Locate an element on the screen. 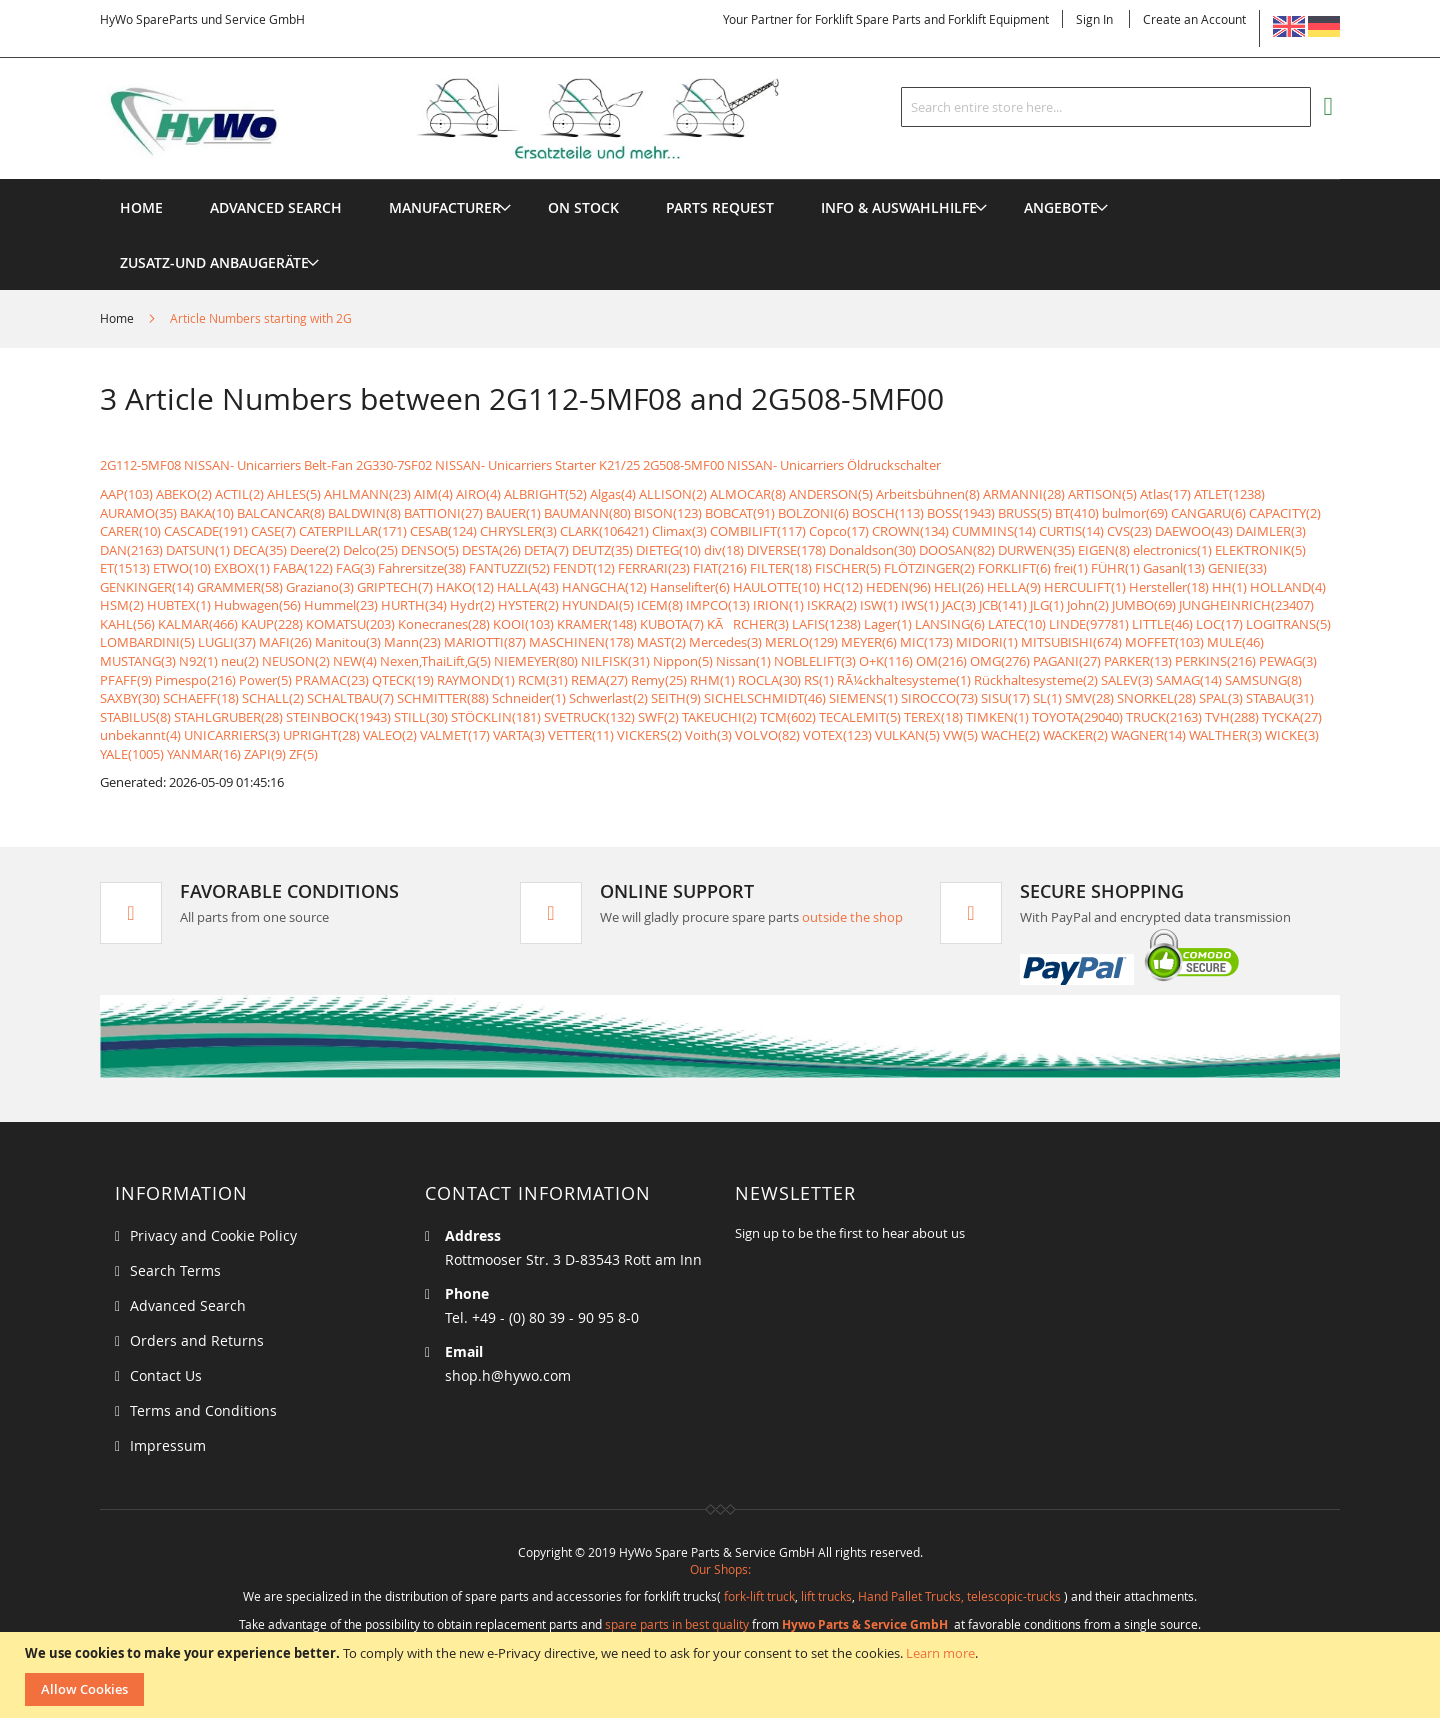 This screenshot has height=1718, width=1440. Fahrersitze(38) is located at coordinates (422, 568).